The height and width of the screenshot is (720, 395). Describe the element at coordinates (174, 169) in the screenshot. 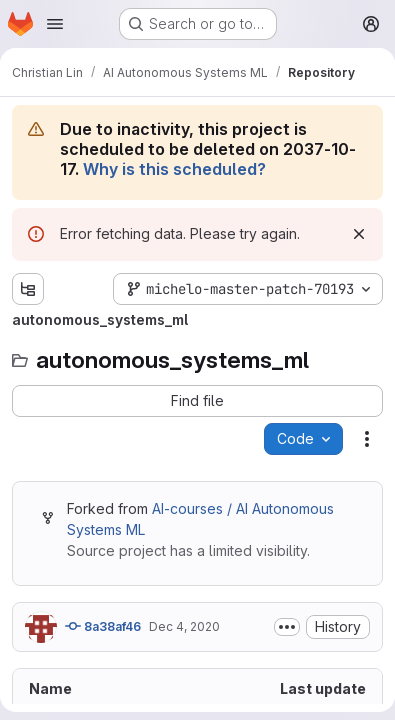

I see `Why is this scheduled?` at that location.